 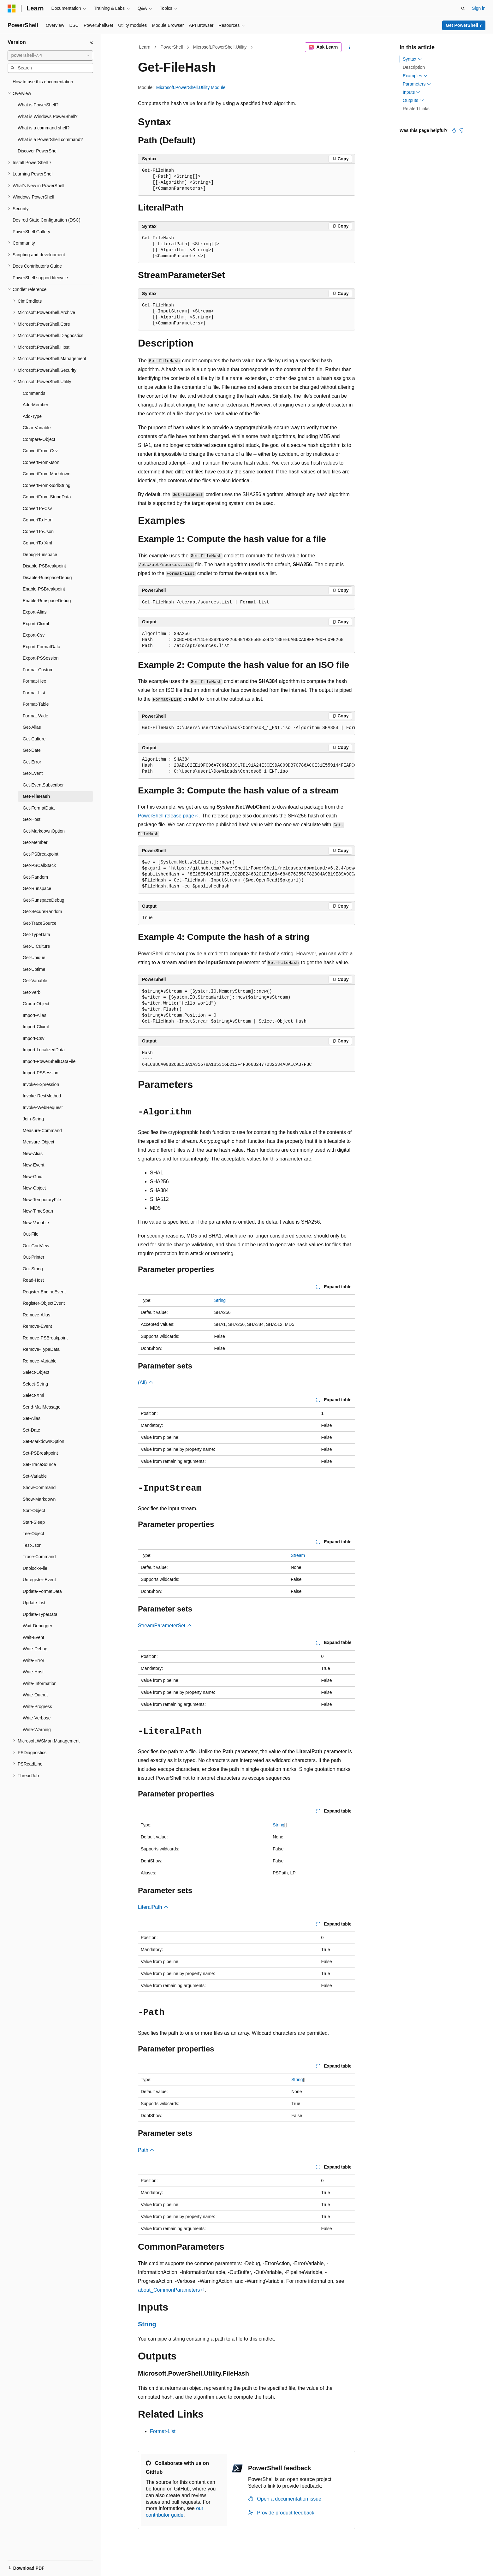 What do you see at coordinates (43, 127) in the screenshot?
I see `What is a command shell? [treeitem]` at bounding box center [43, 127].